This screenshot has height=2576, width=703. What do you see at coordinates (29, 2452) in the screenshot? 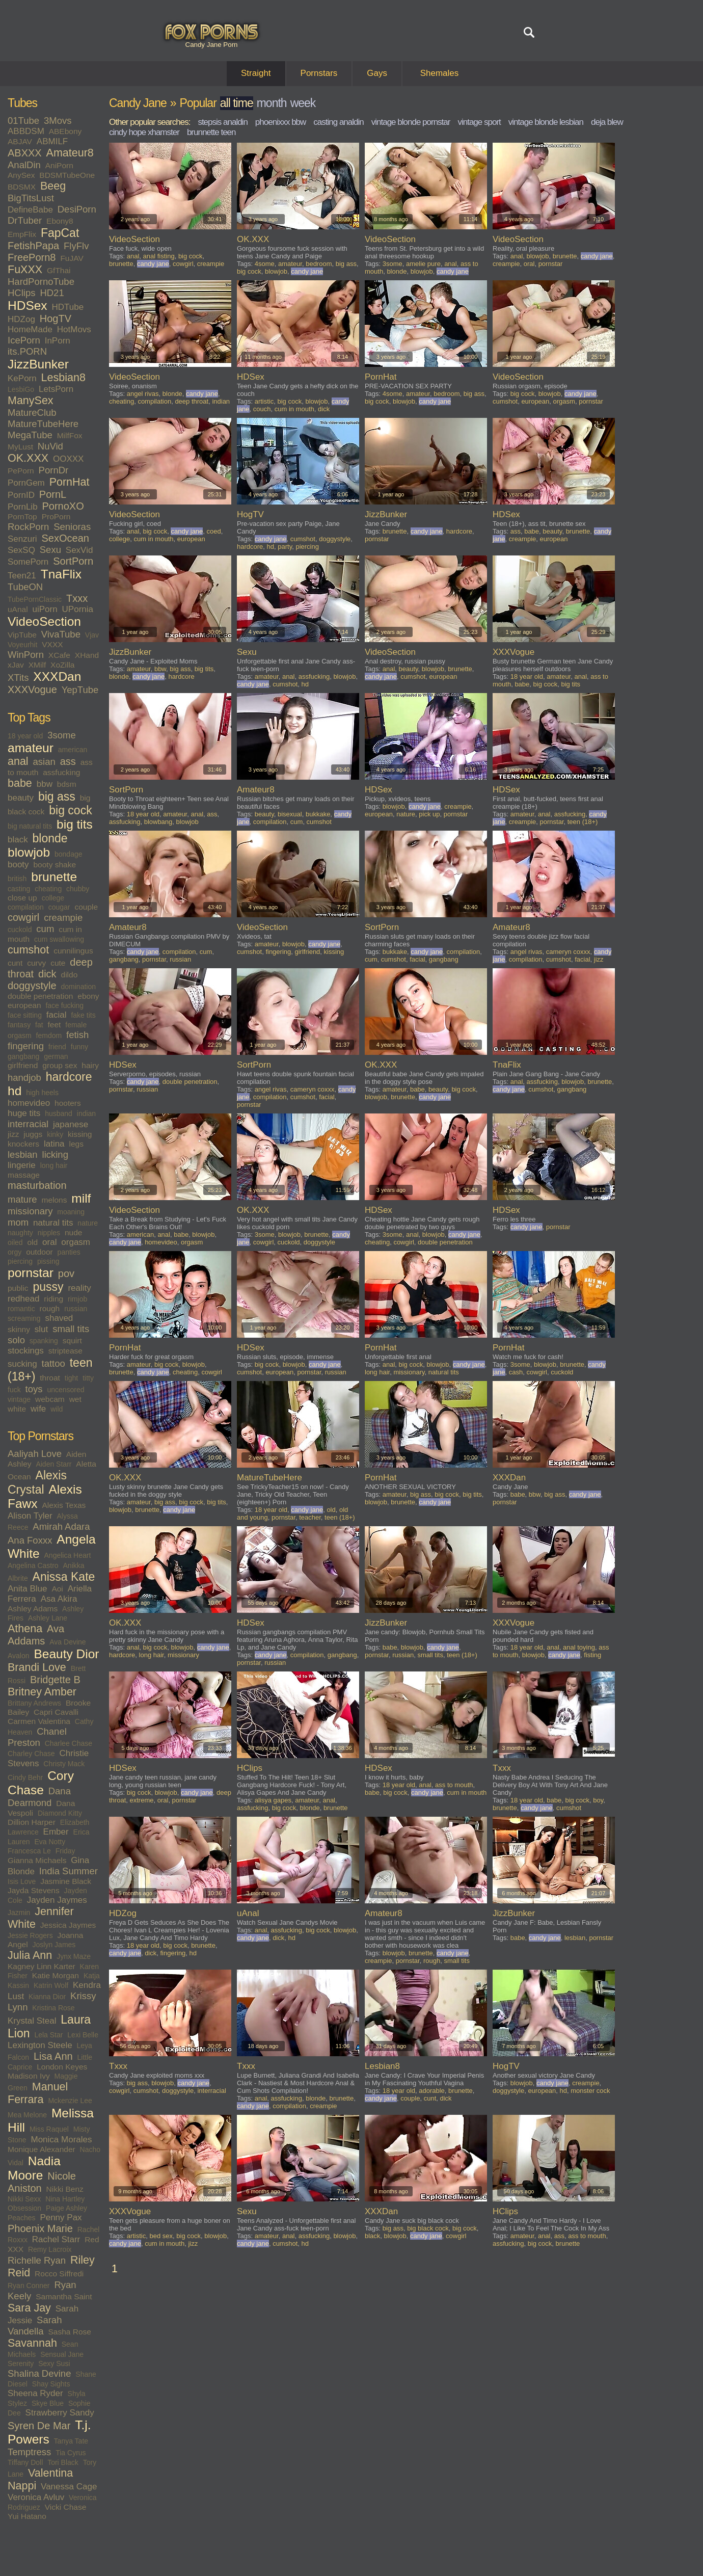
I see `Temptress` at bounding box center [29, 2452].